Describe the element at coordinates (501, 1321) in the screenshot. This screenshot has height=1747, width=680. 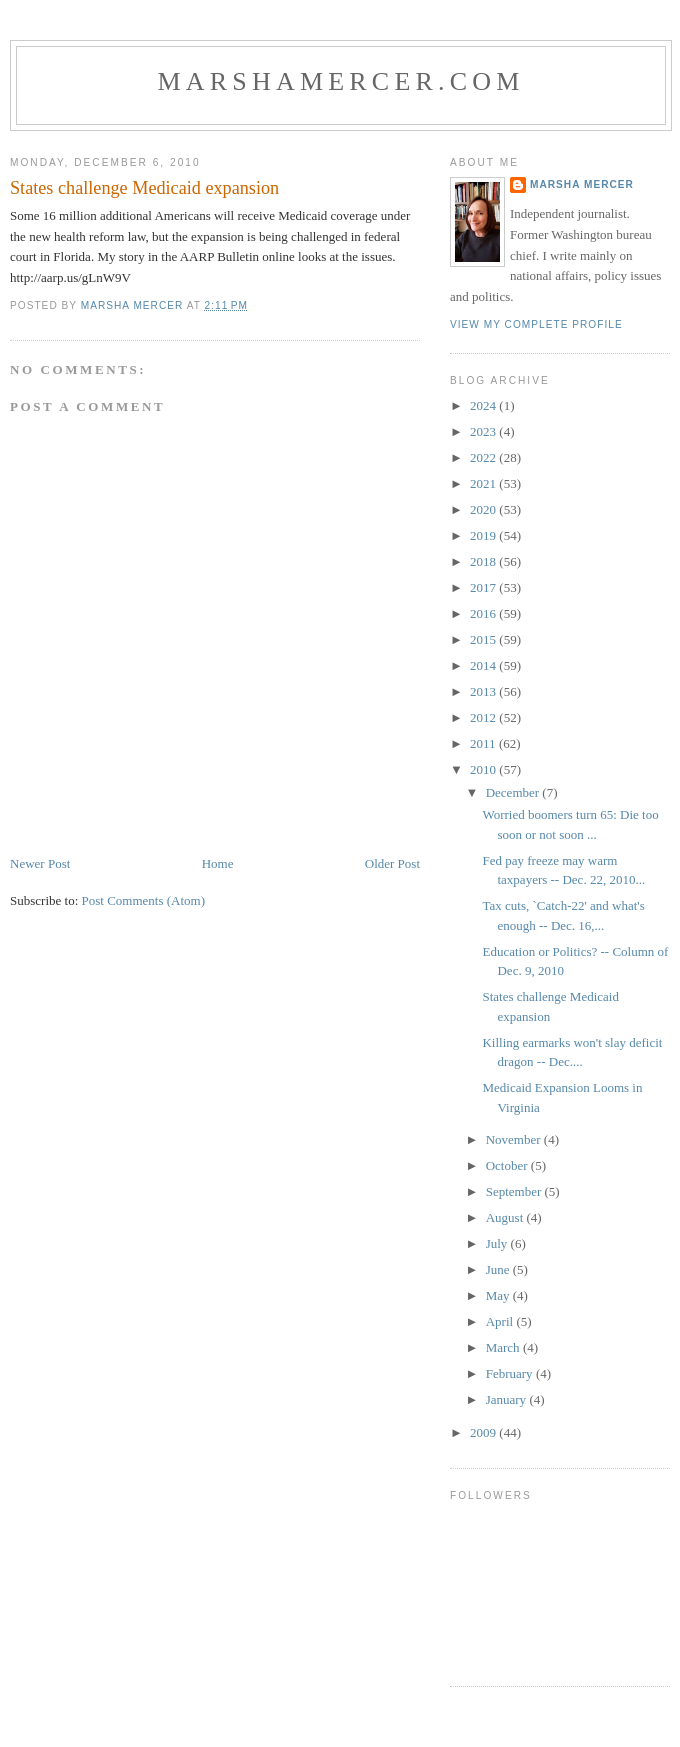
I see `April` at that location.